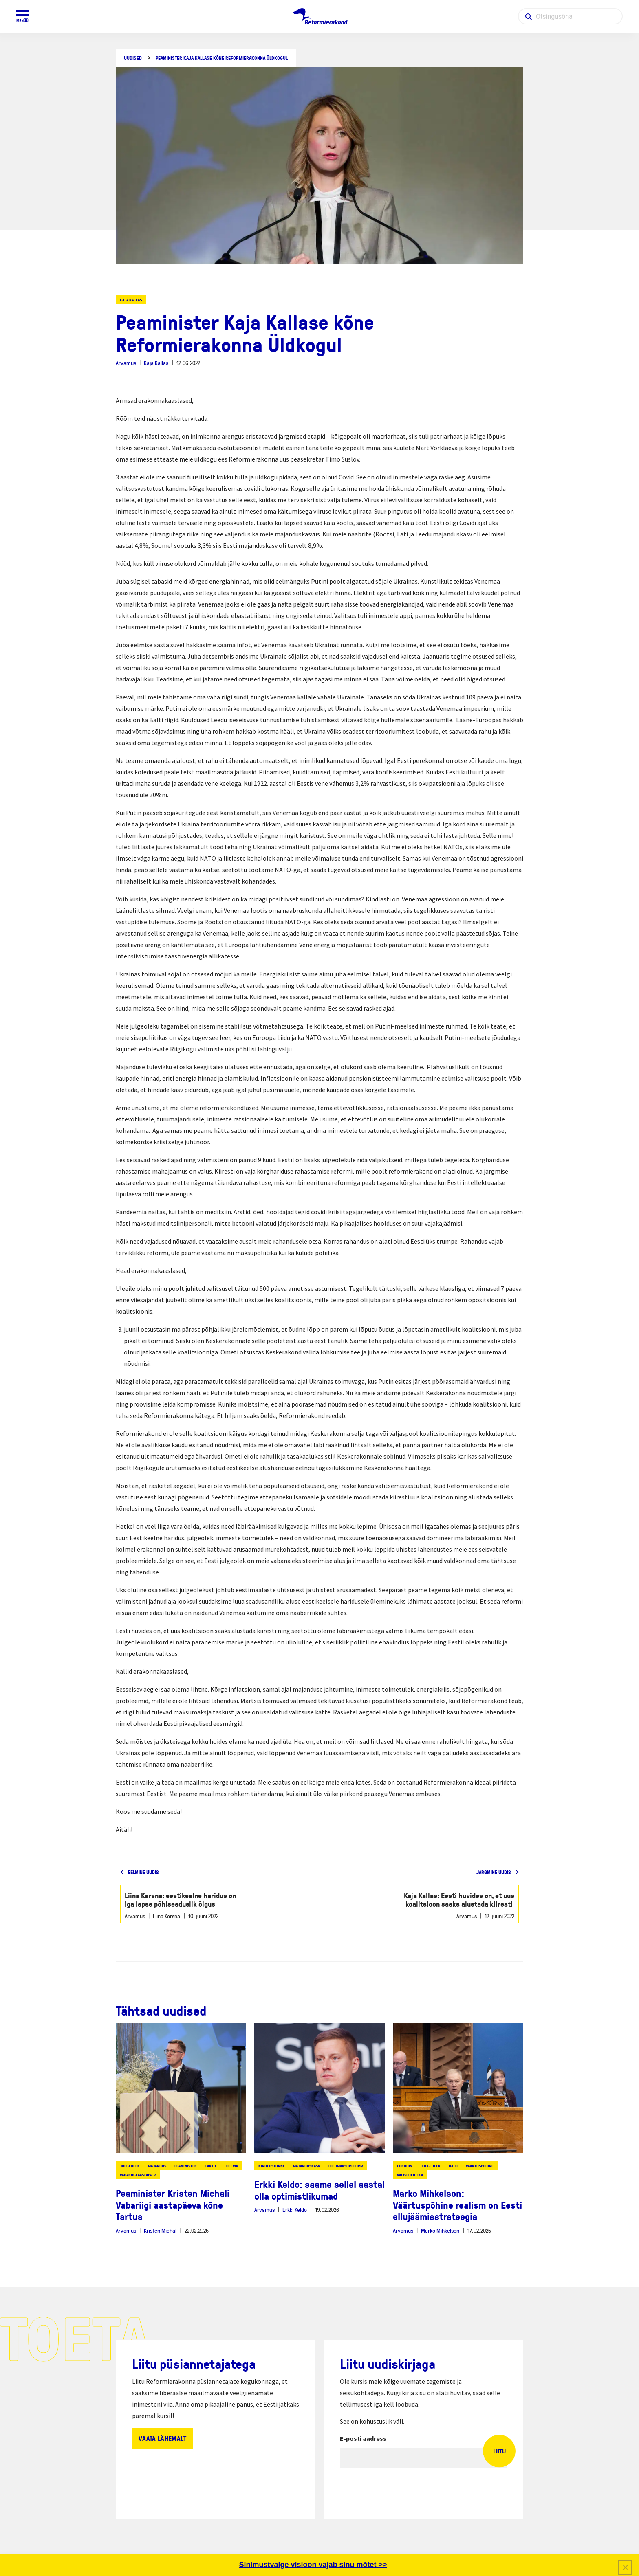 Image resolution: width=639 pixels, height=2576 pixels. I want to click on Uudised, so click(133, 58).